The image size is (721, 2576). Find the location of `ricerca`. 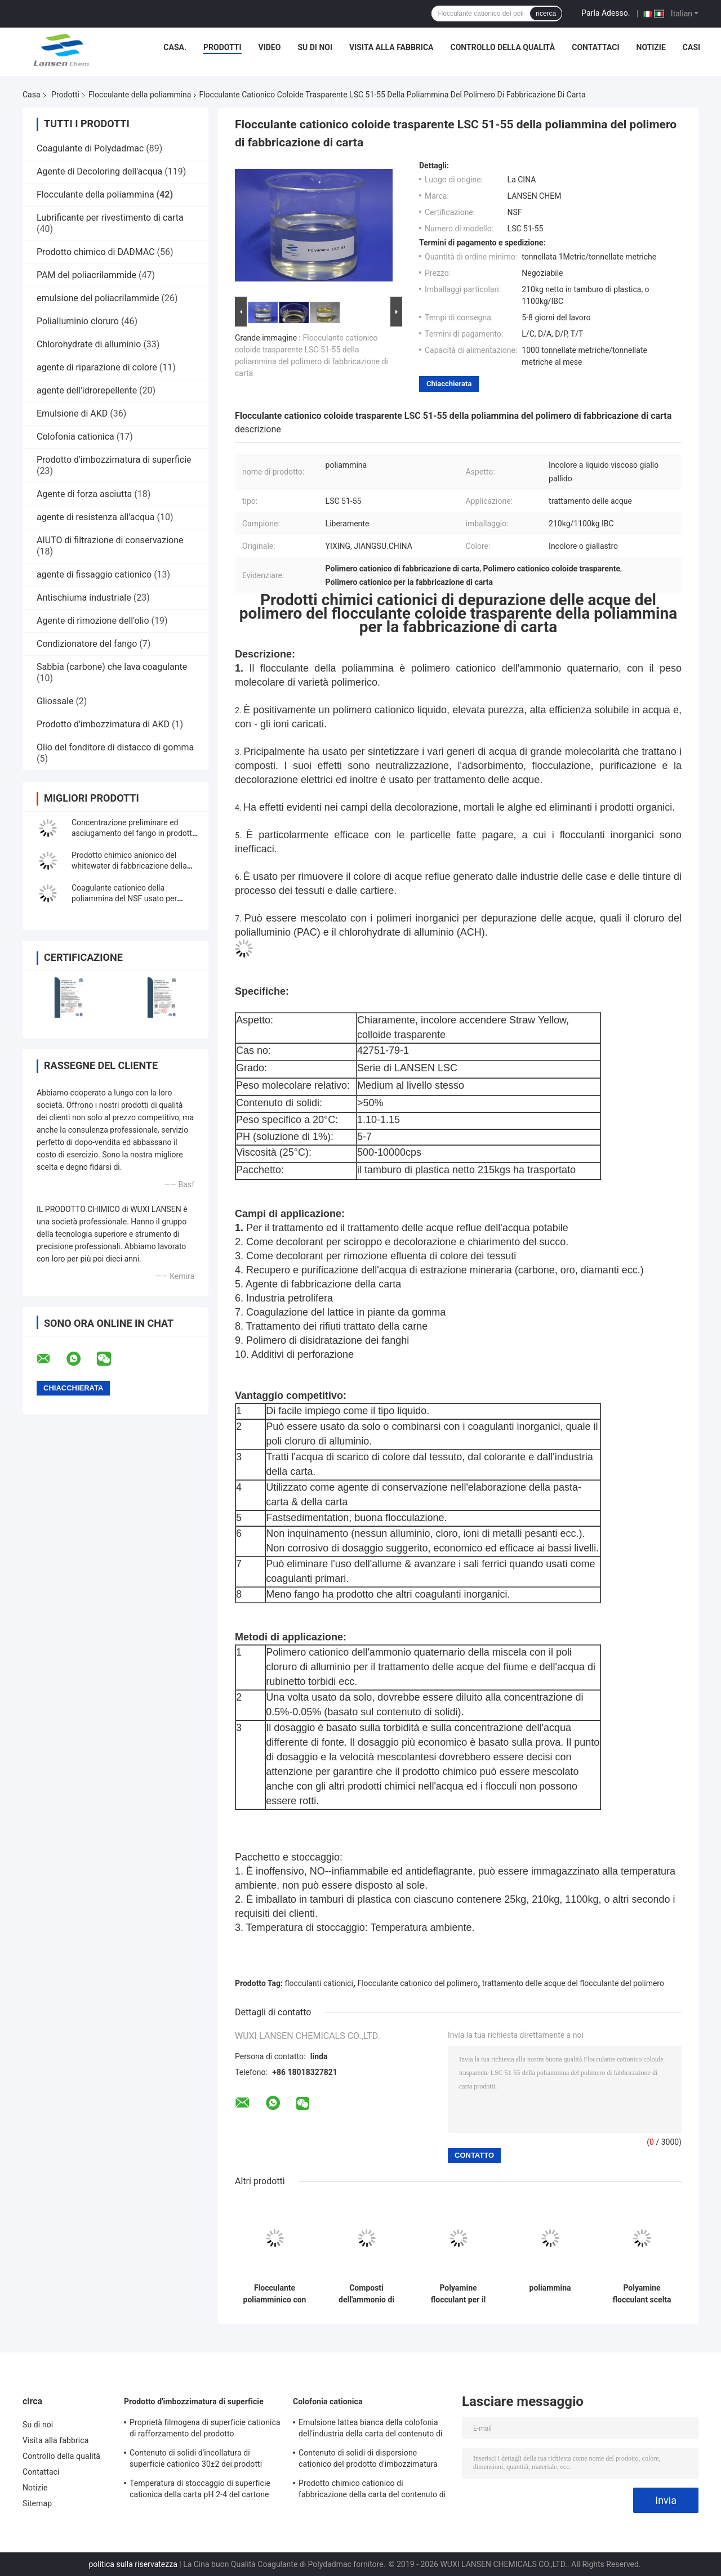

ricerca is located at coordinates (546, 13).